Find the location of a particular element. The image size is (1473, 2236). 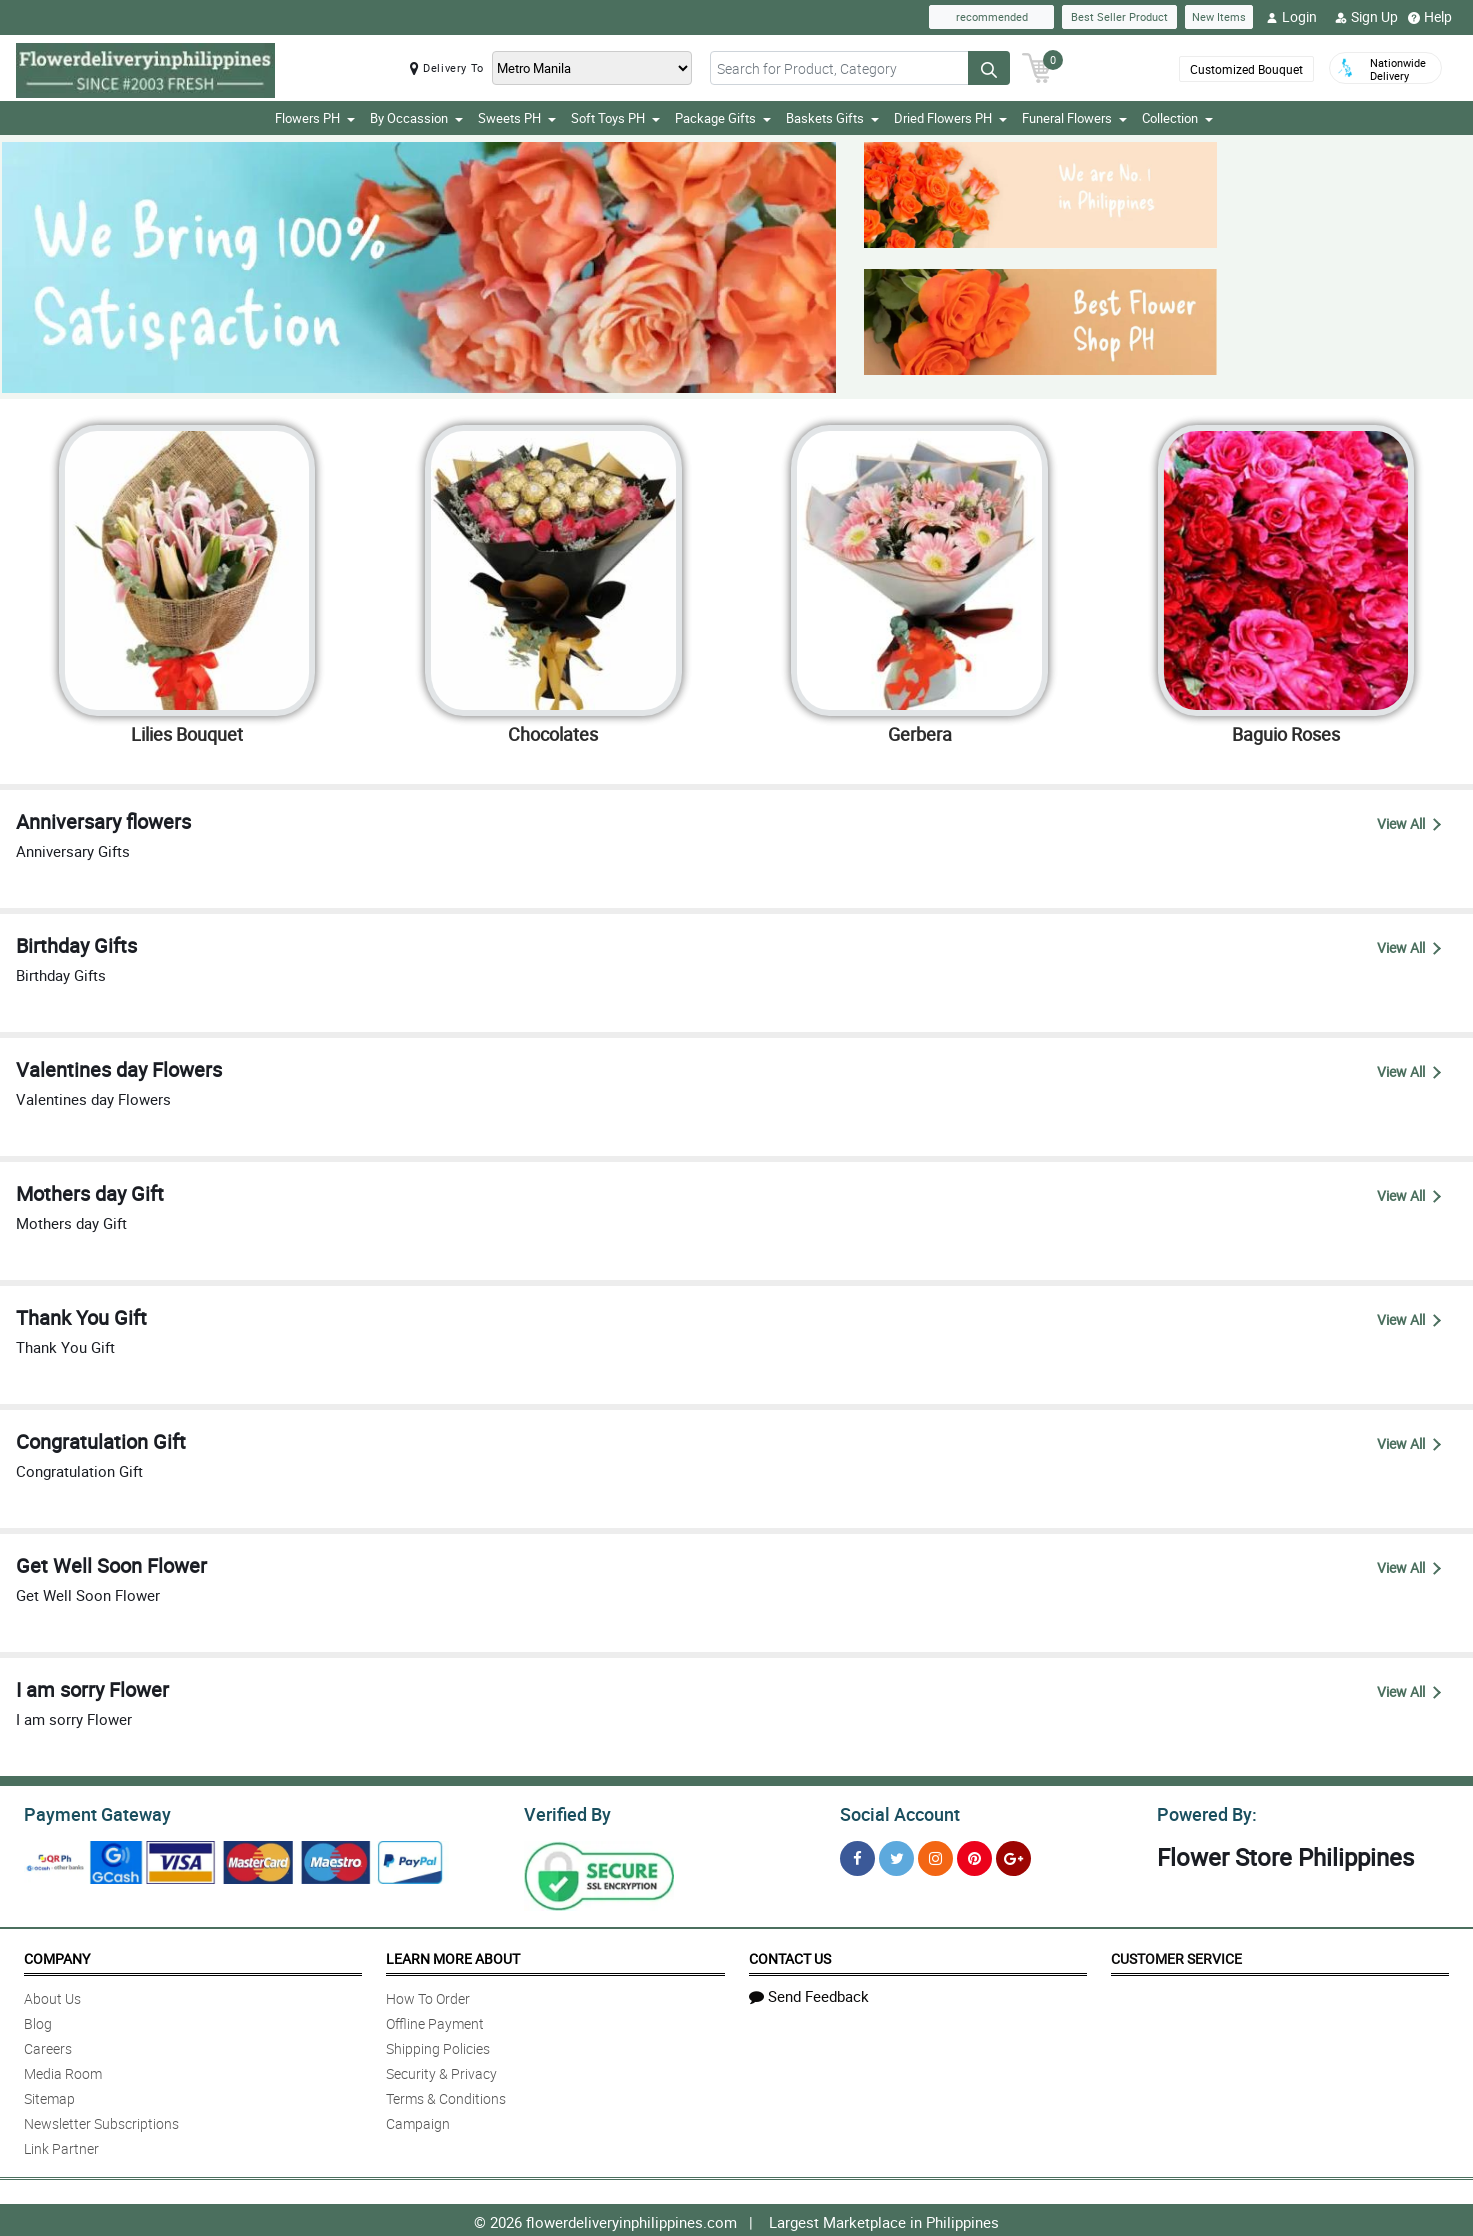

Company is located at coordinates (57, 1955).